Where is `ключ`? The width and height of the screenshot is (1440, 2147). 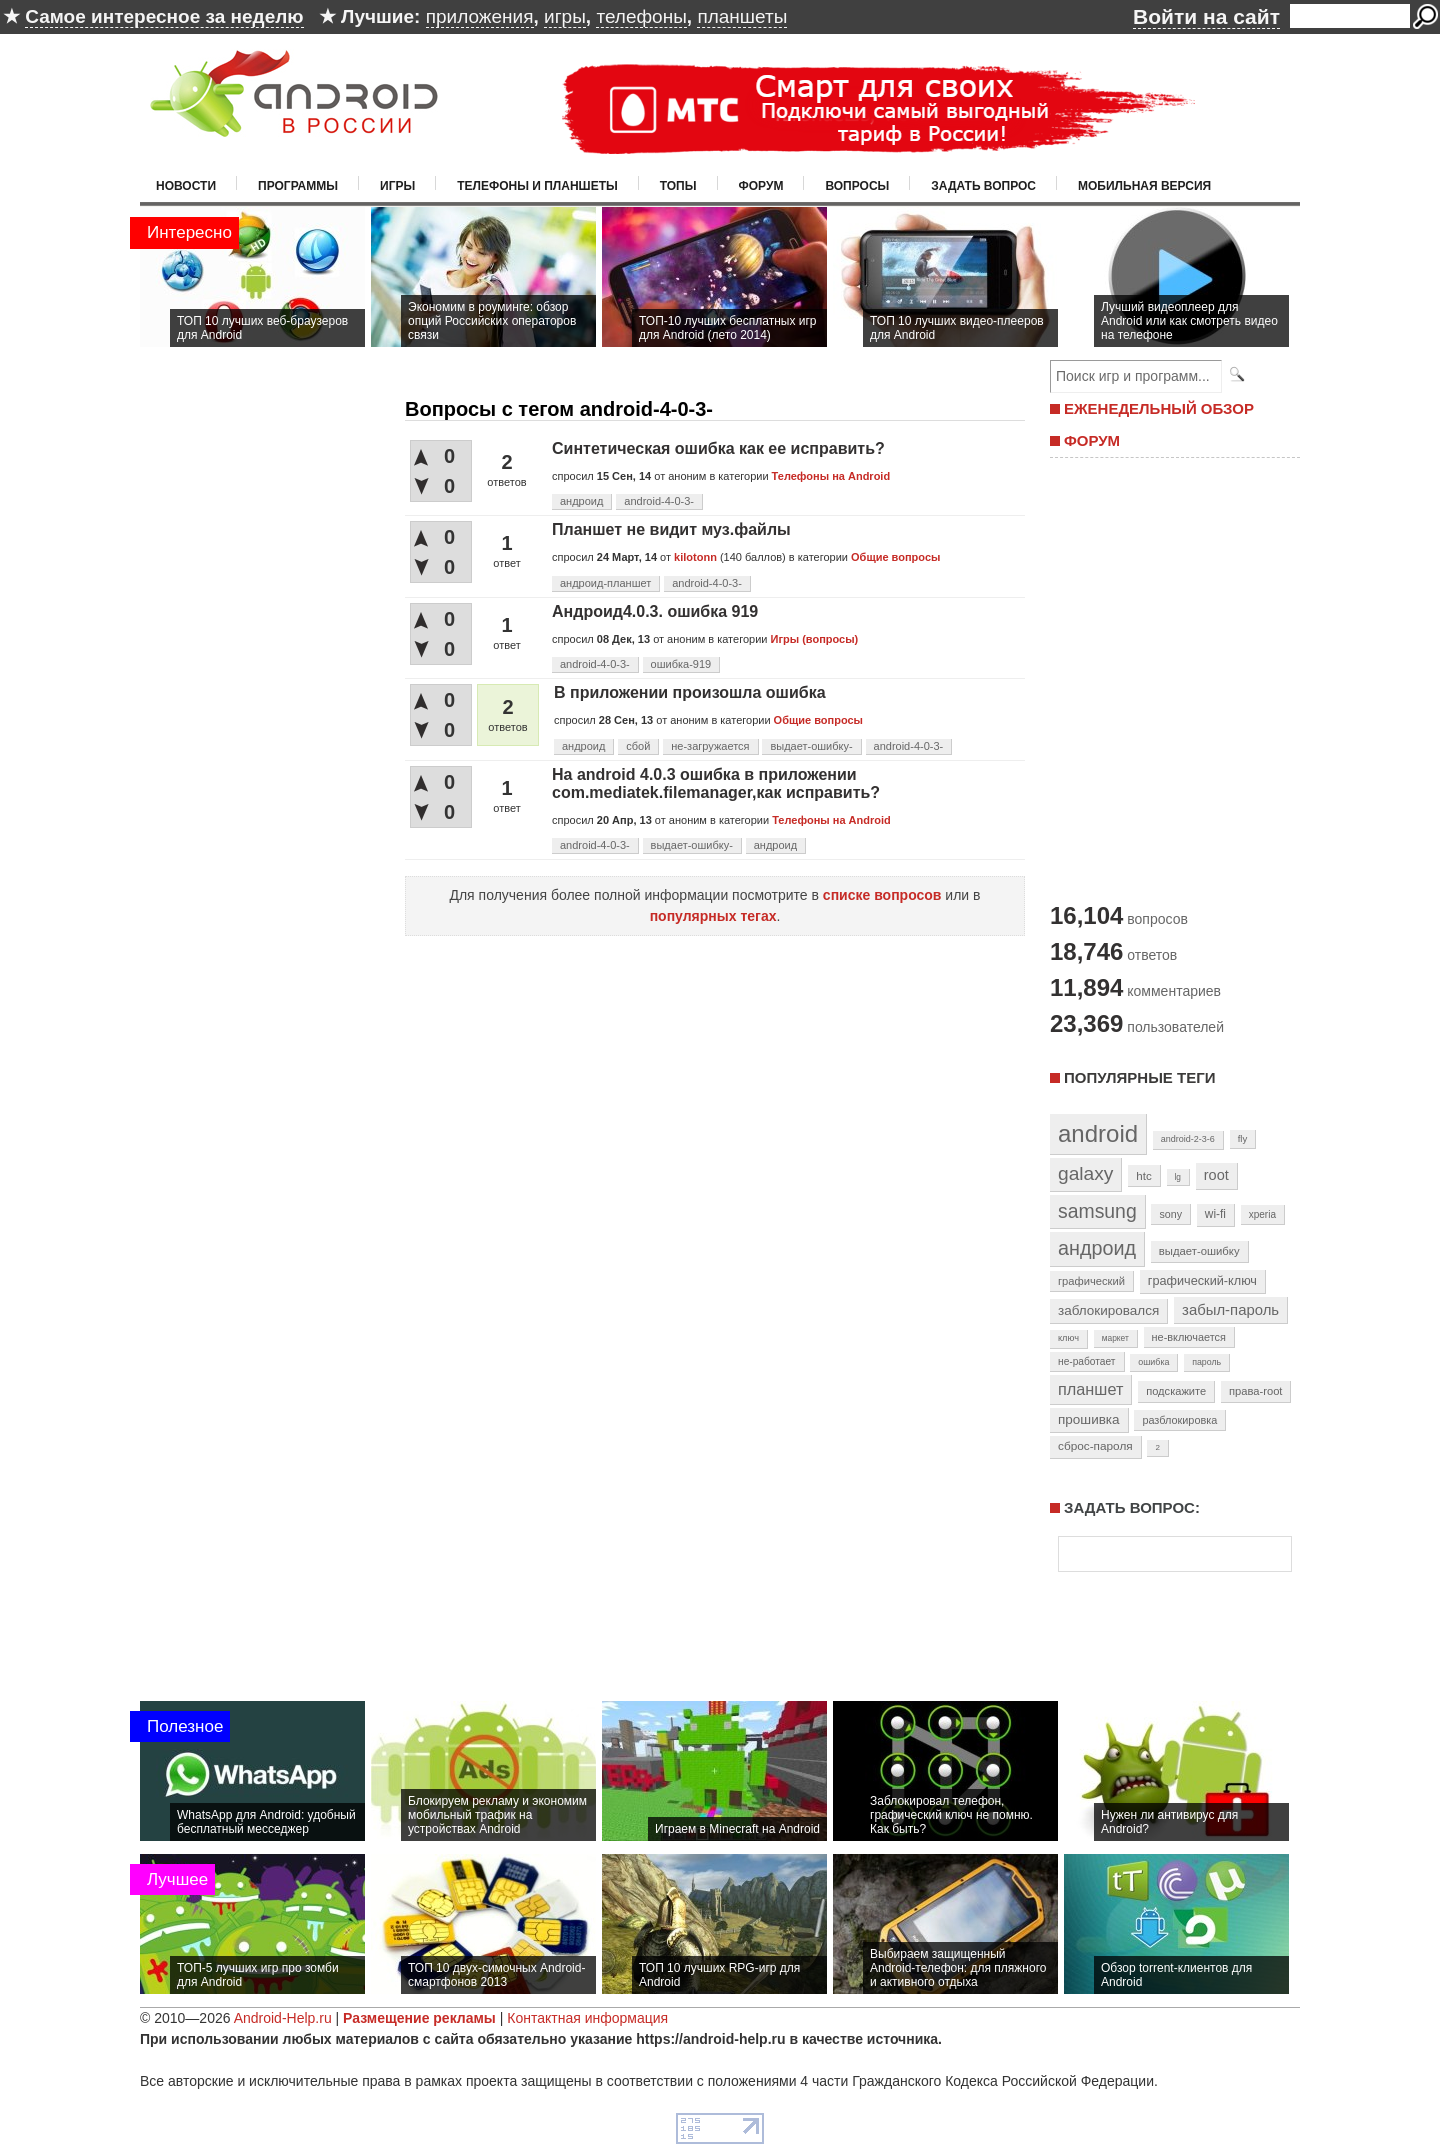
ключ is located at coordinates (1068, 1338).